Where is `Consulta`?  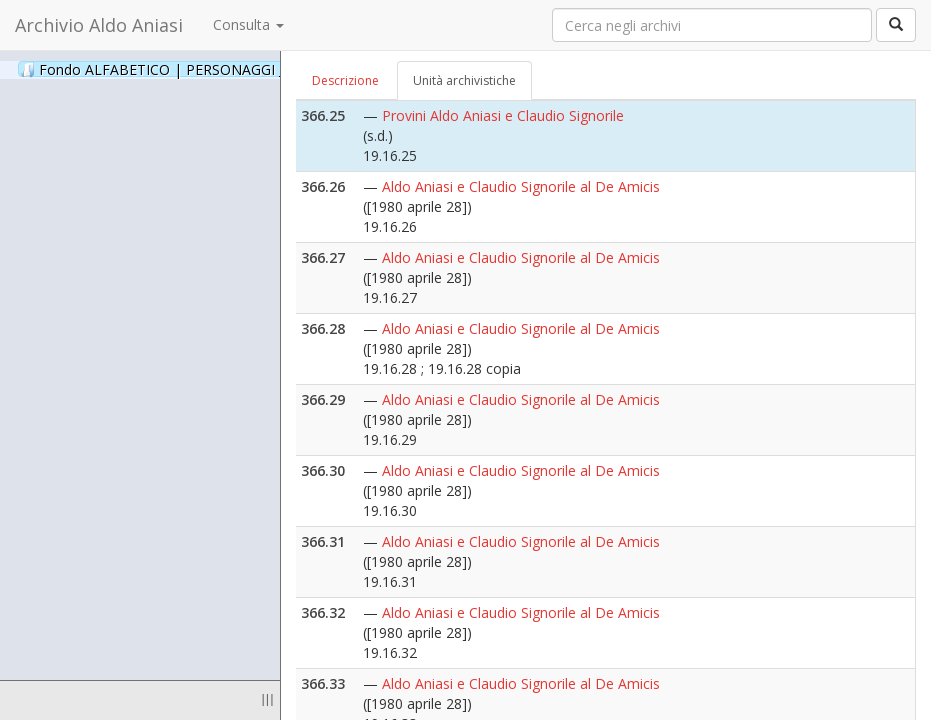
Consulta is located at coordinates (248, 24).